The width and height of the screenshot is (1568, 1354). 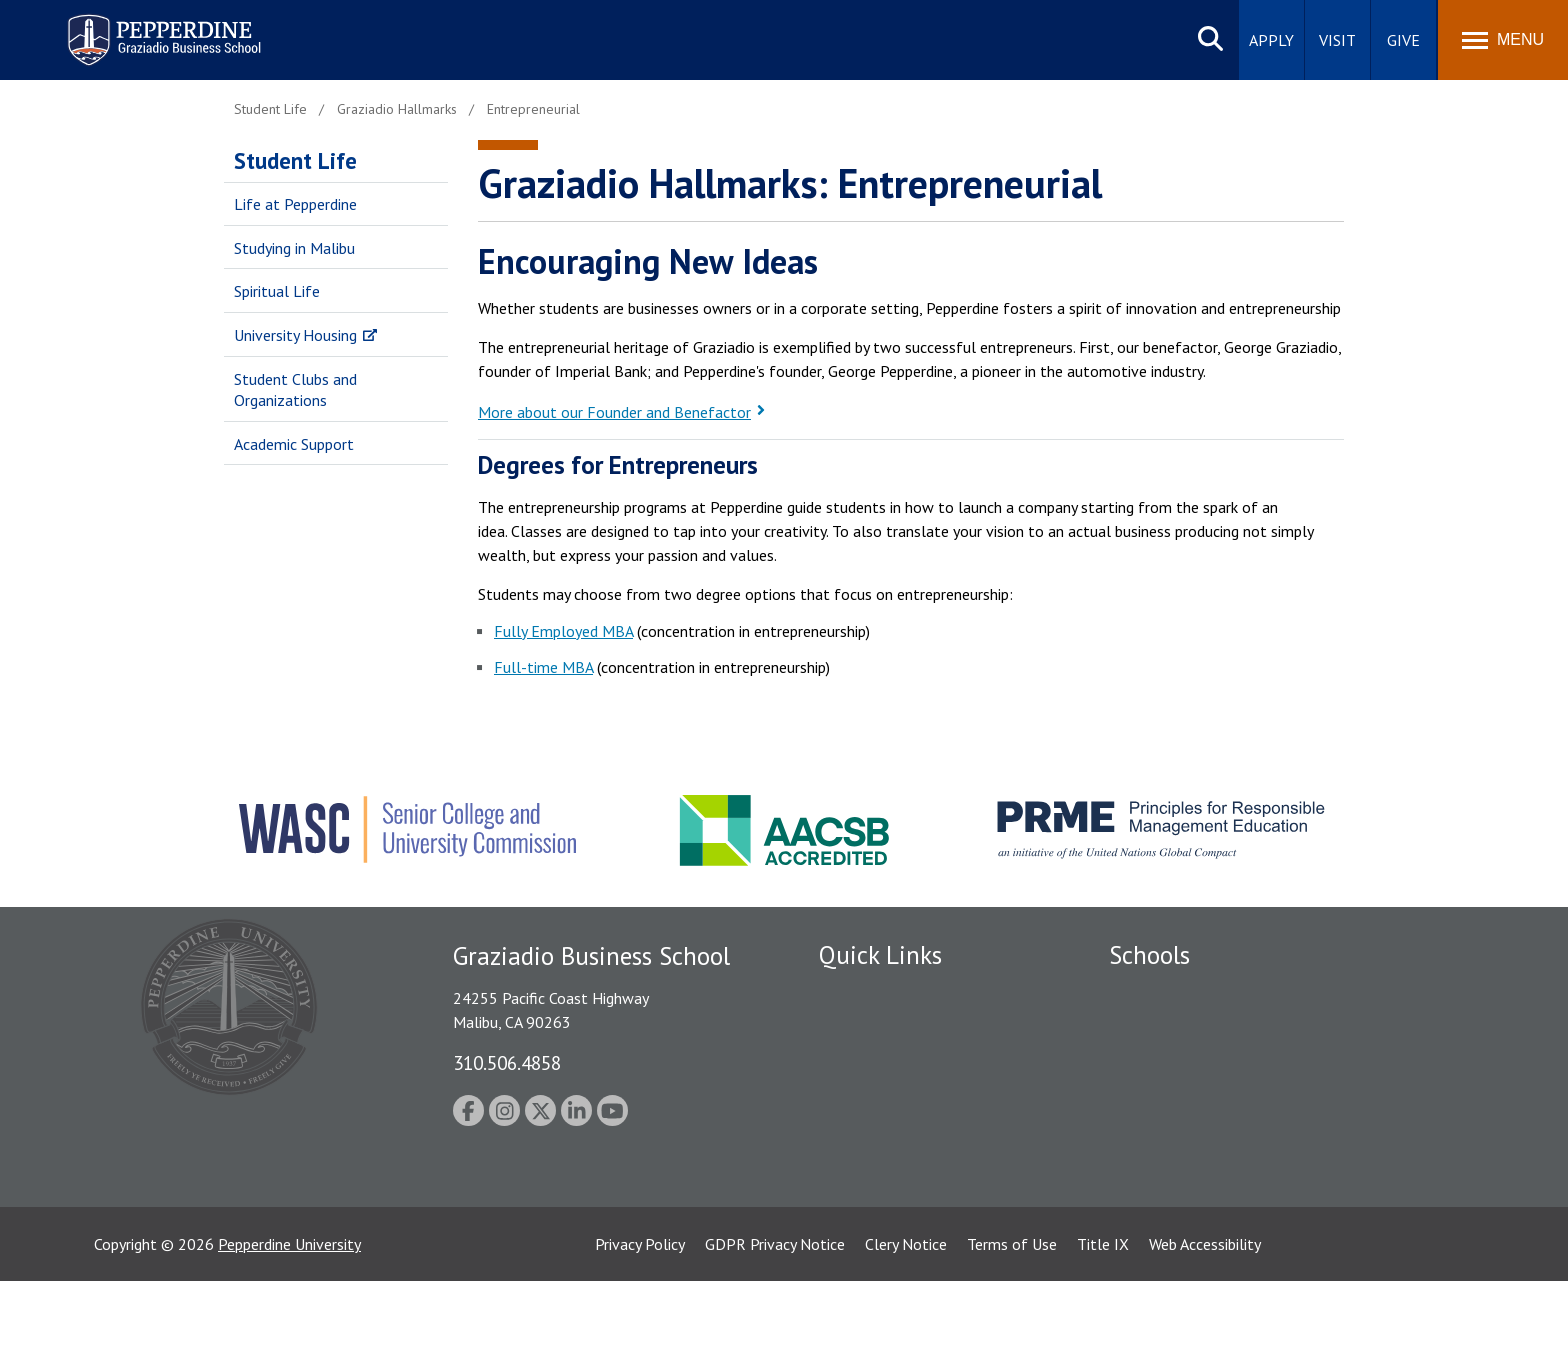 I want to click on Student Life, so click(x=295, y=160).